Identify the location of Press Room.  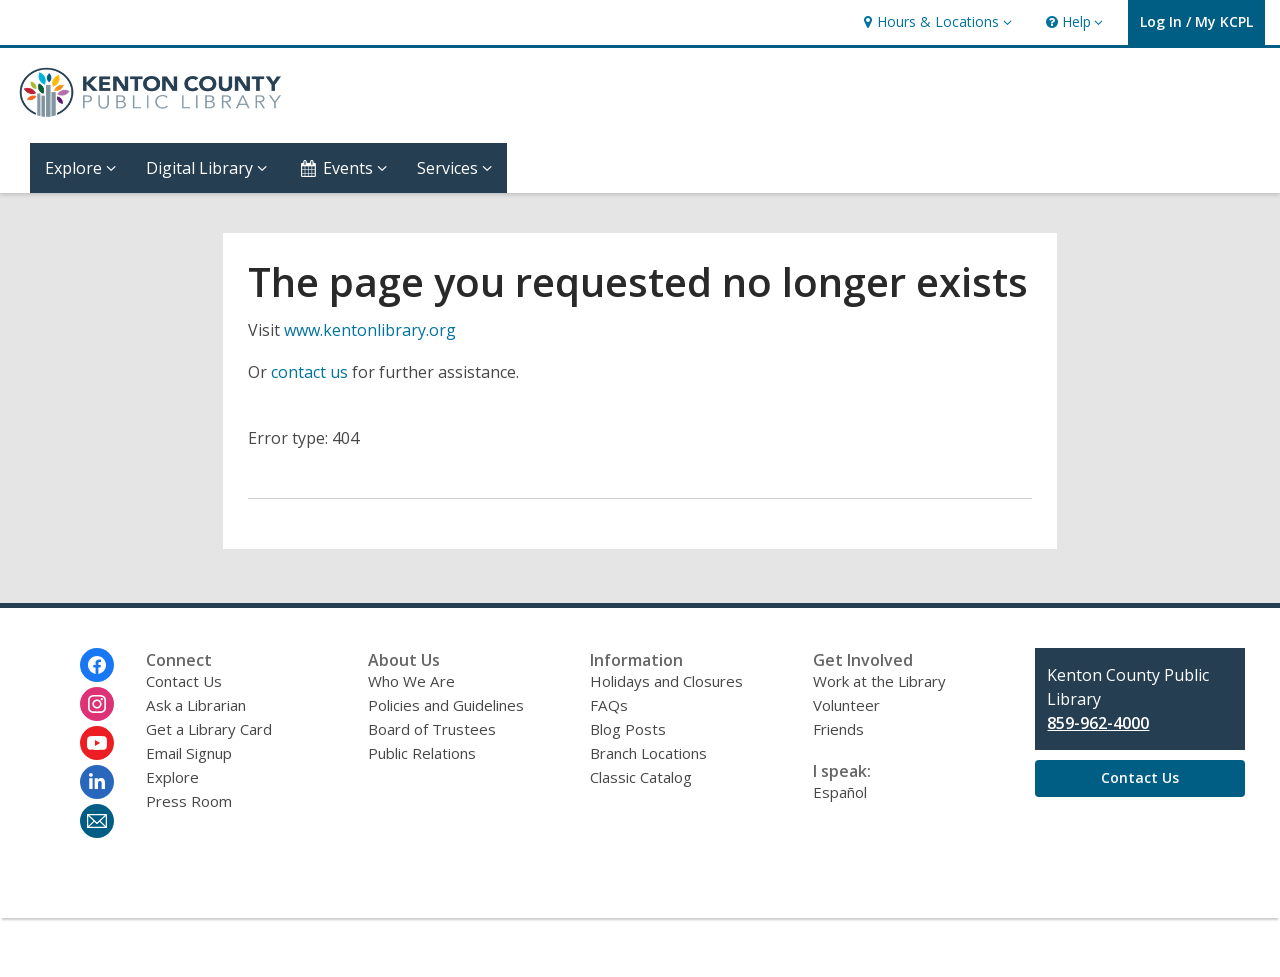
(189, 801).